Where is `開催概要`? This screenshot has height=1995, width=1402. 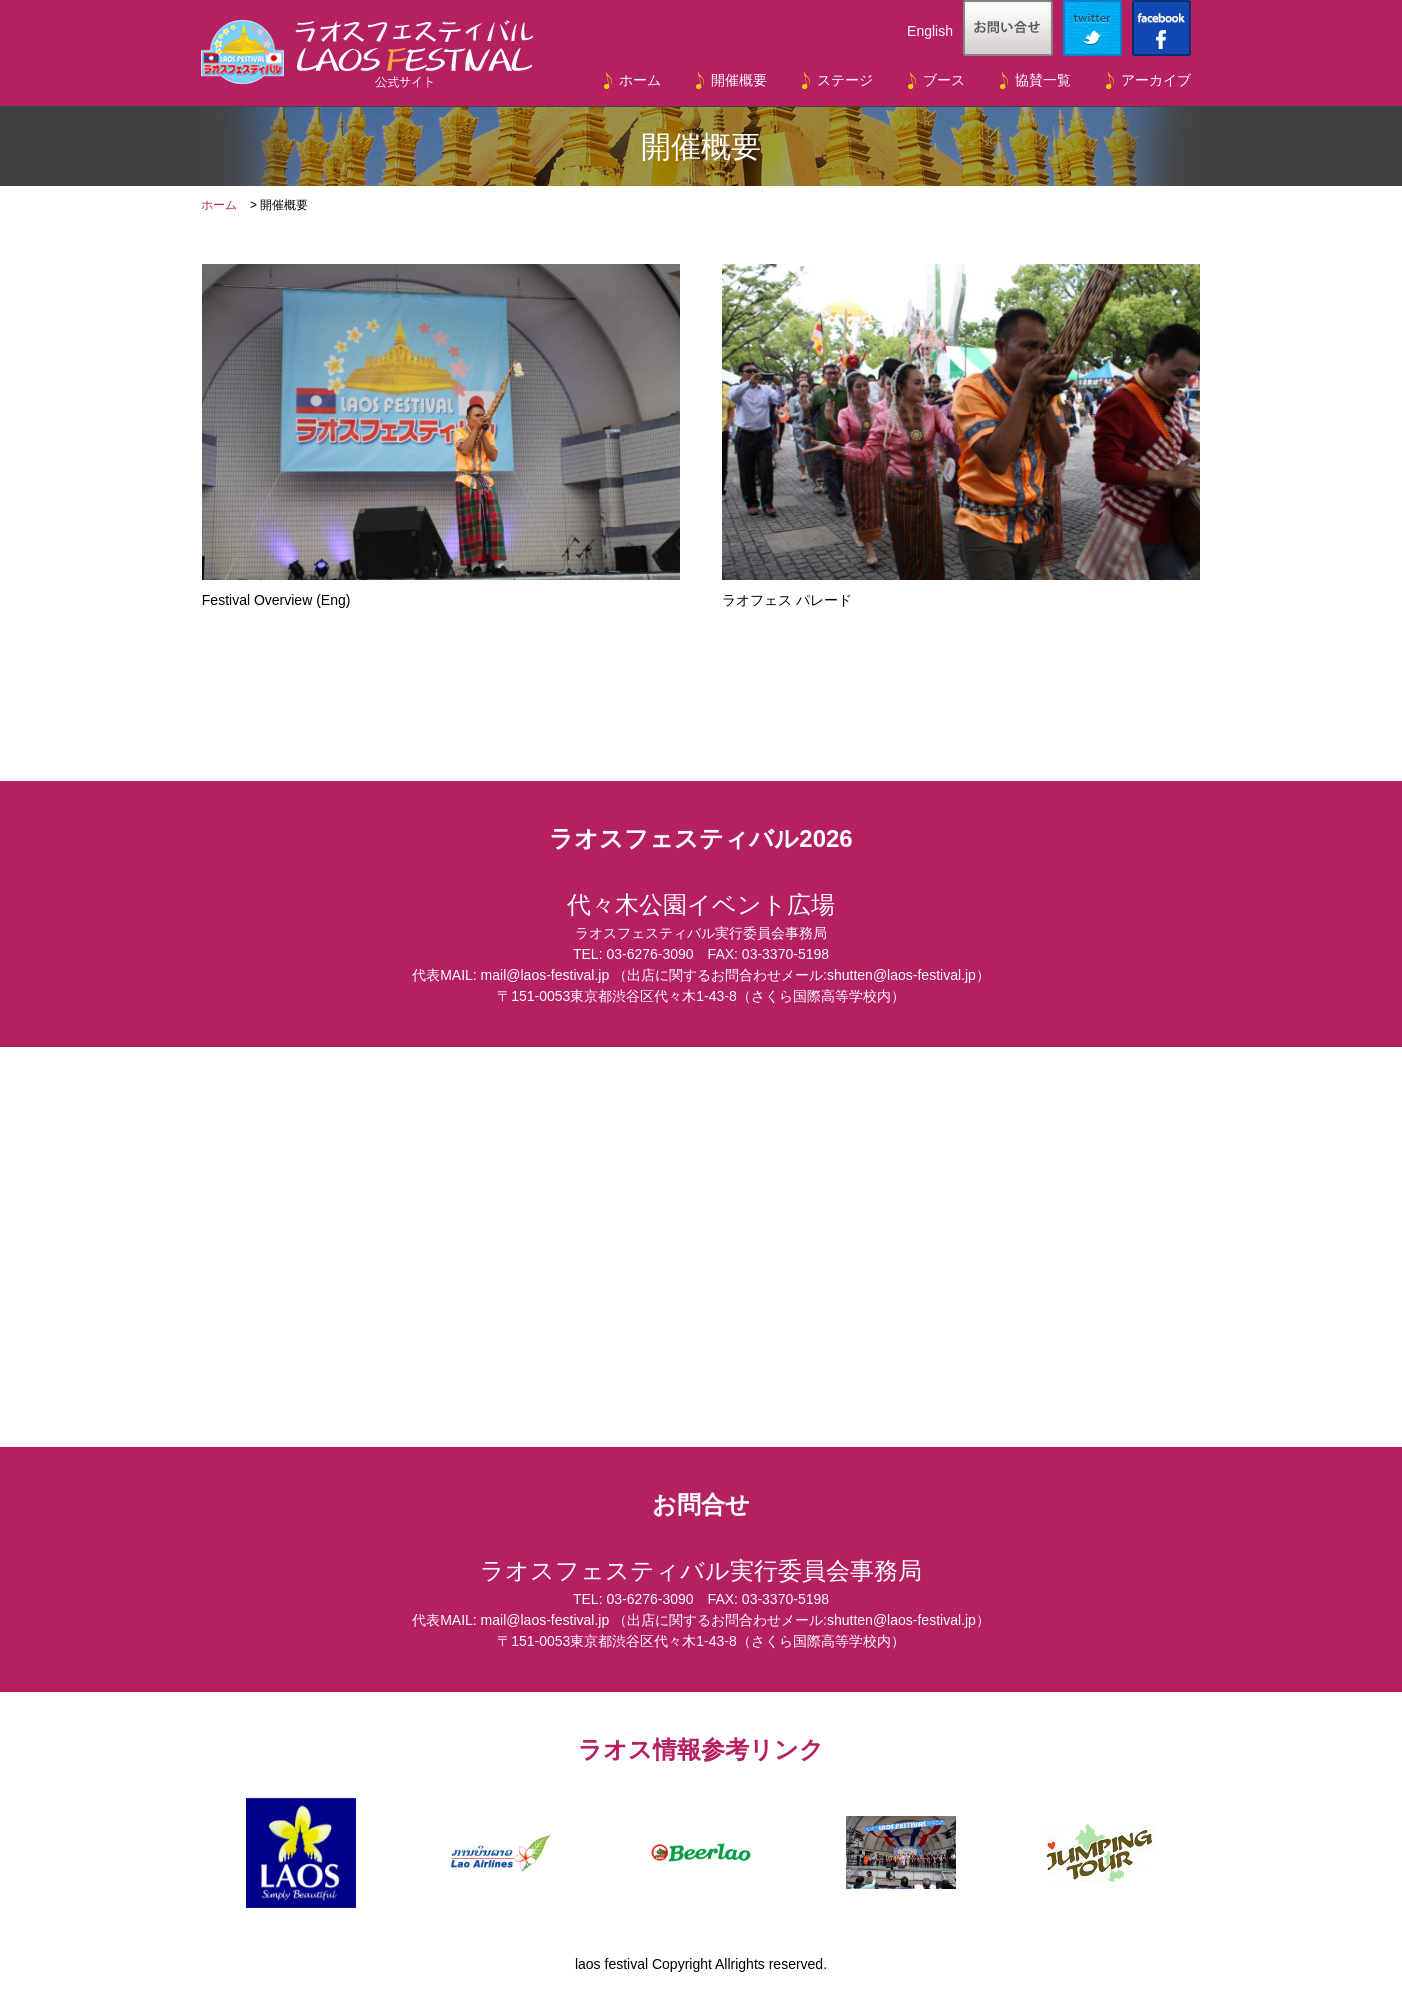
開催概要 is located at coordinates (739, 80).